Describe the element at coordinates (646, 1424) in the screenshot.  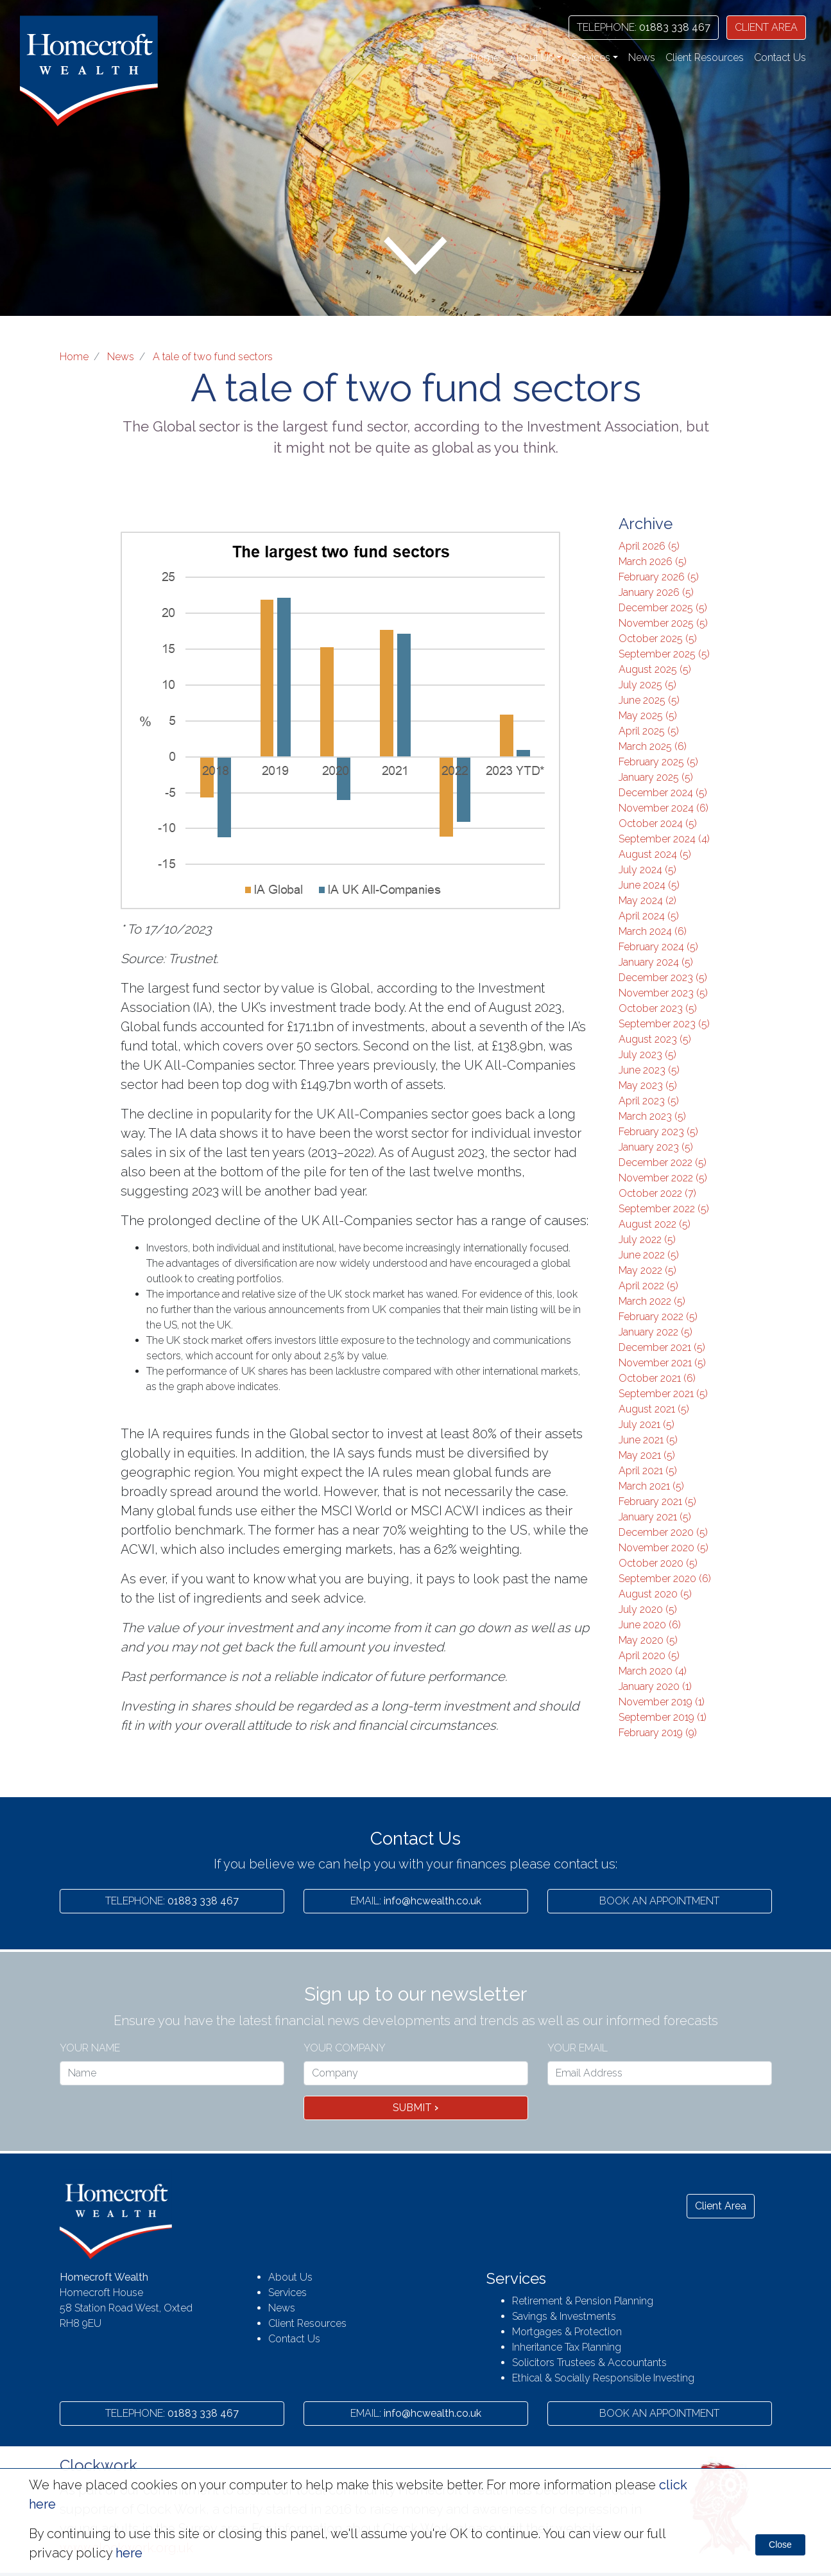
I see `July 2021 (5)` at that location.